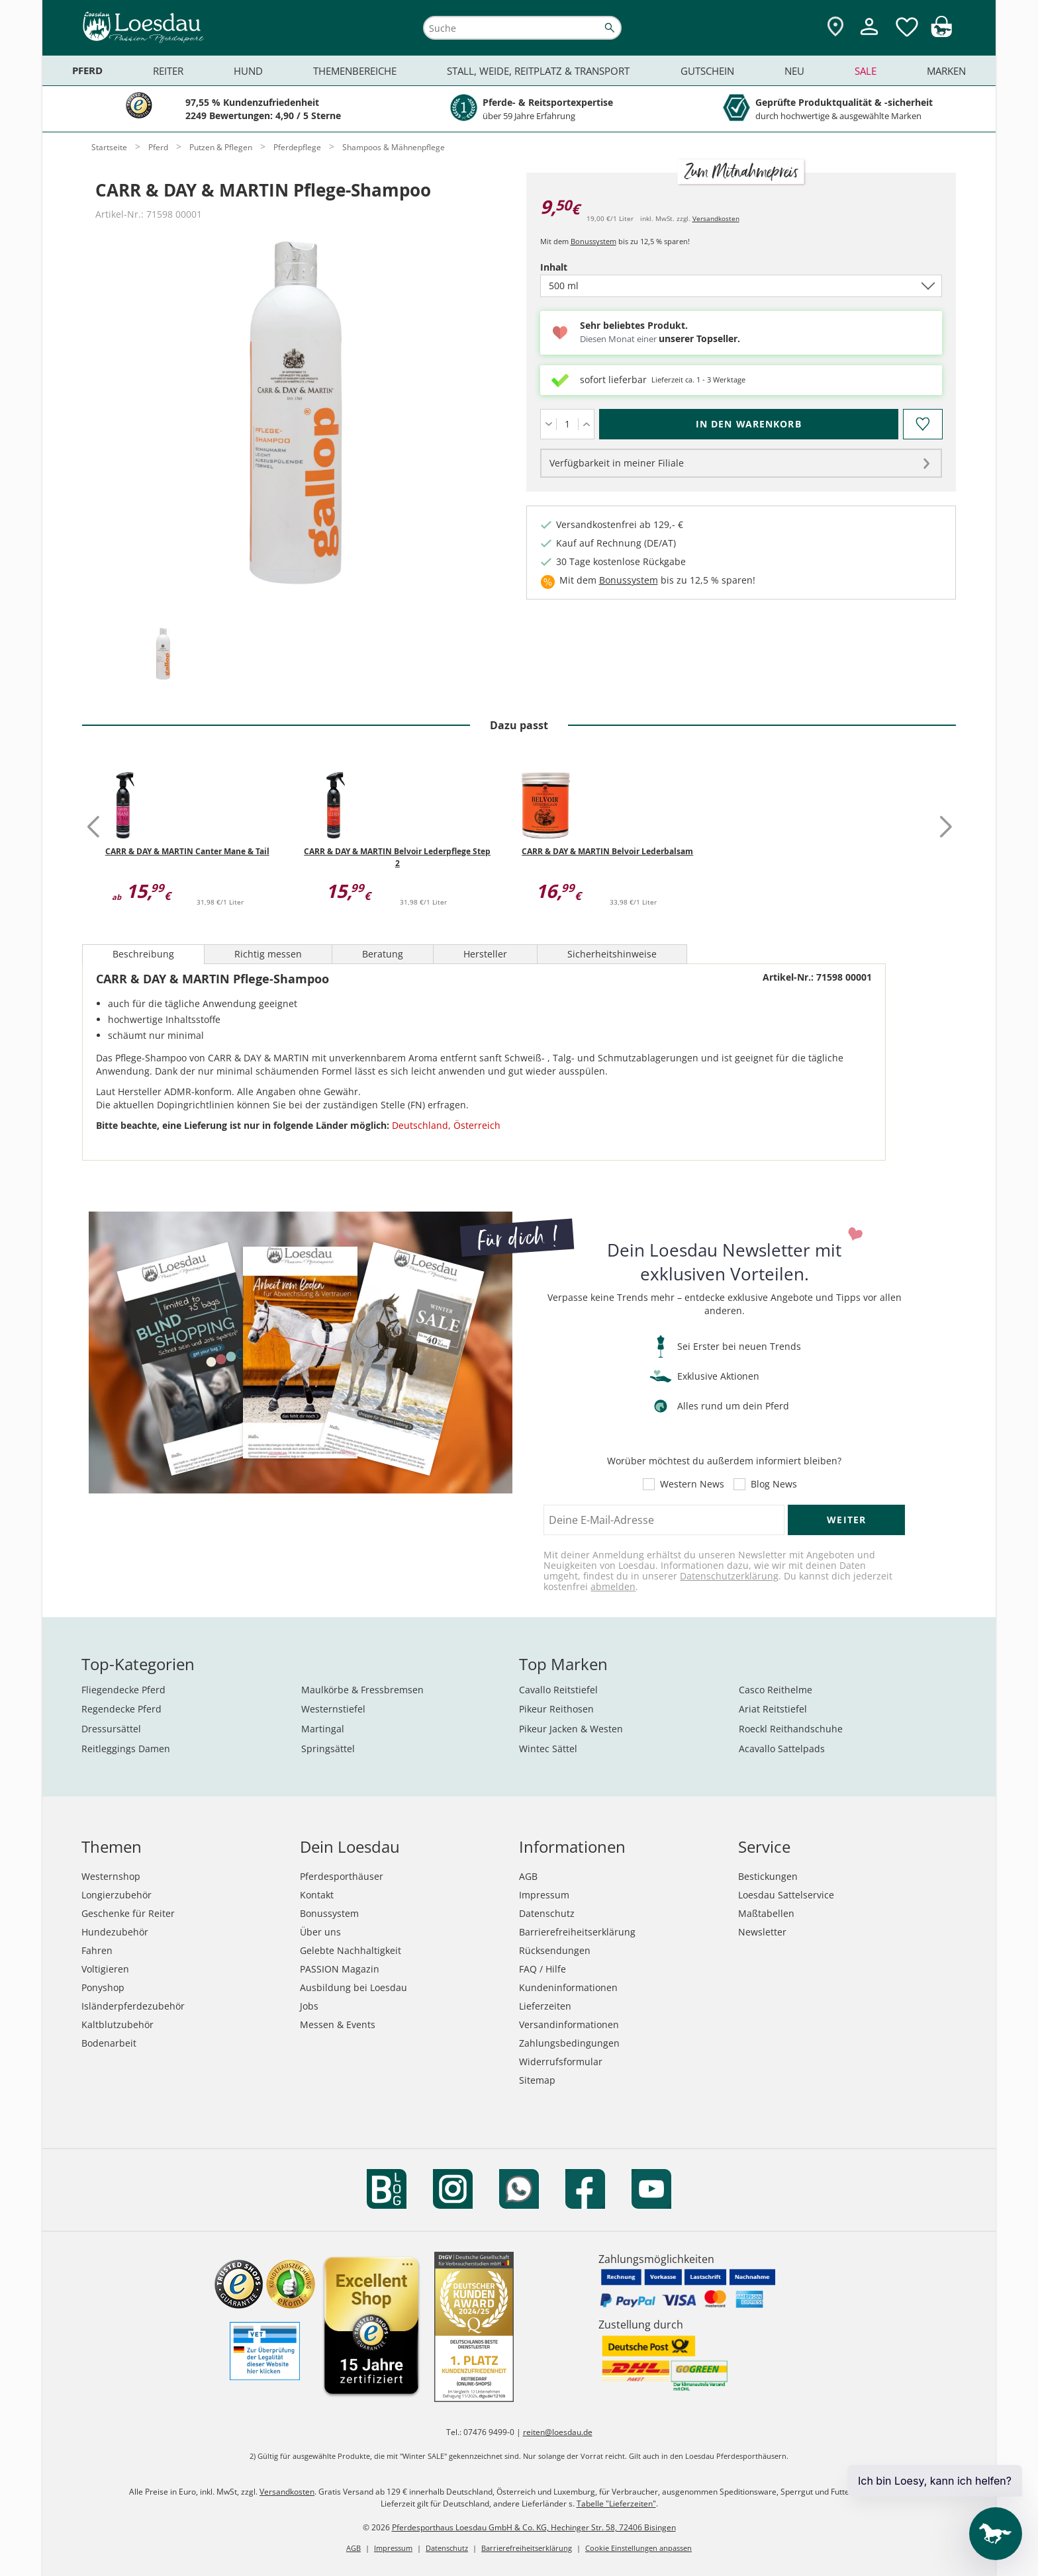  What do you see at coordinates (117, 2024) in the screenshot?
I see `Kaltblutzubehör` at bounding box center [117, 2024].